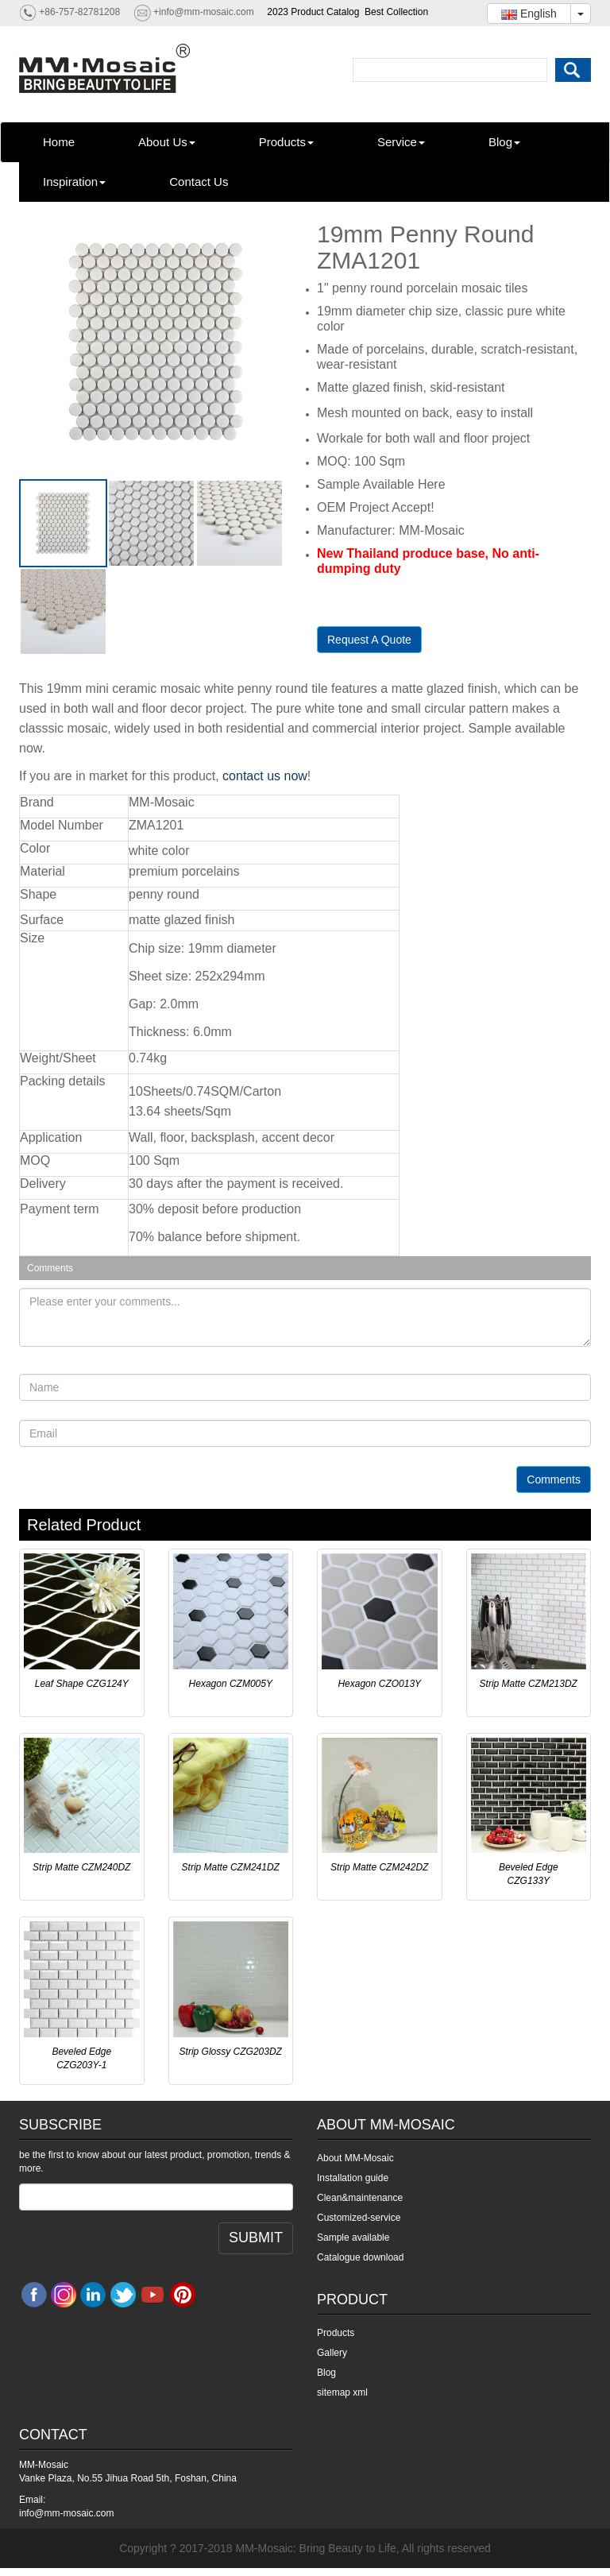 This screenshot has width=610, height=2576. Describe the element at coordinates (529, 13) in the screenshot. I see `English` at that location.